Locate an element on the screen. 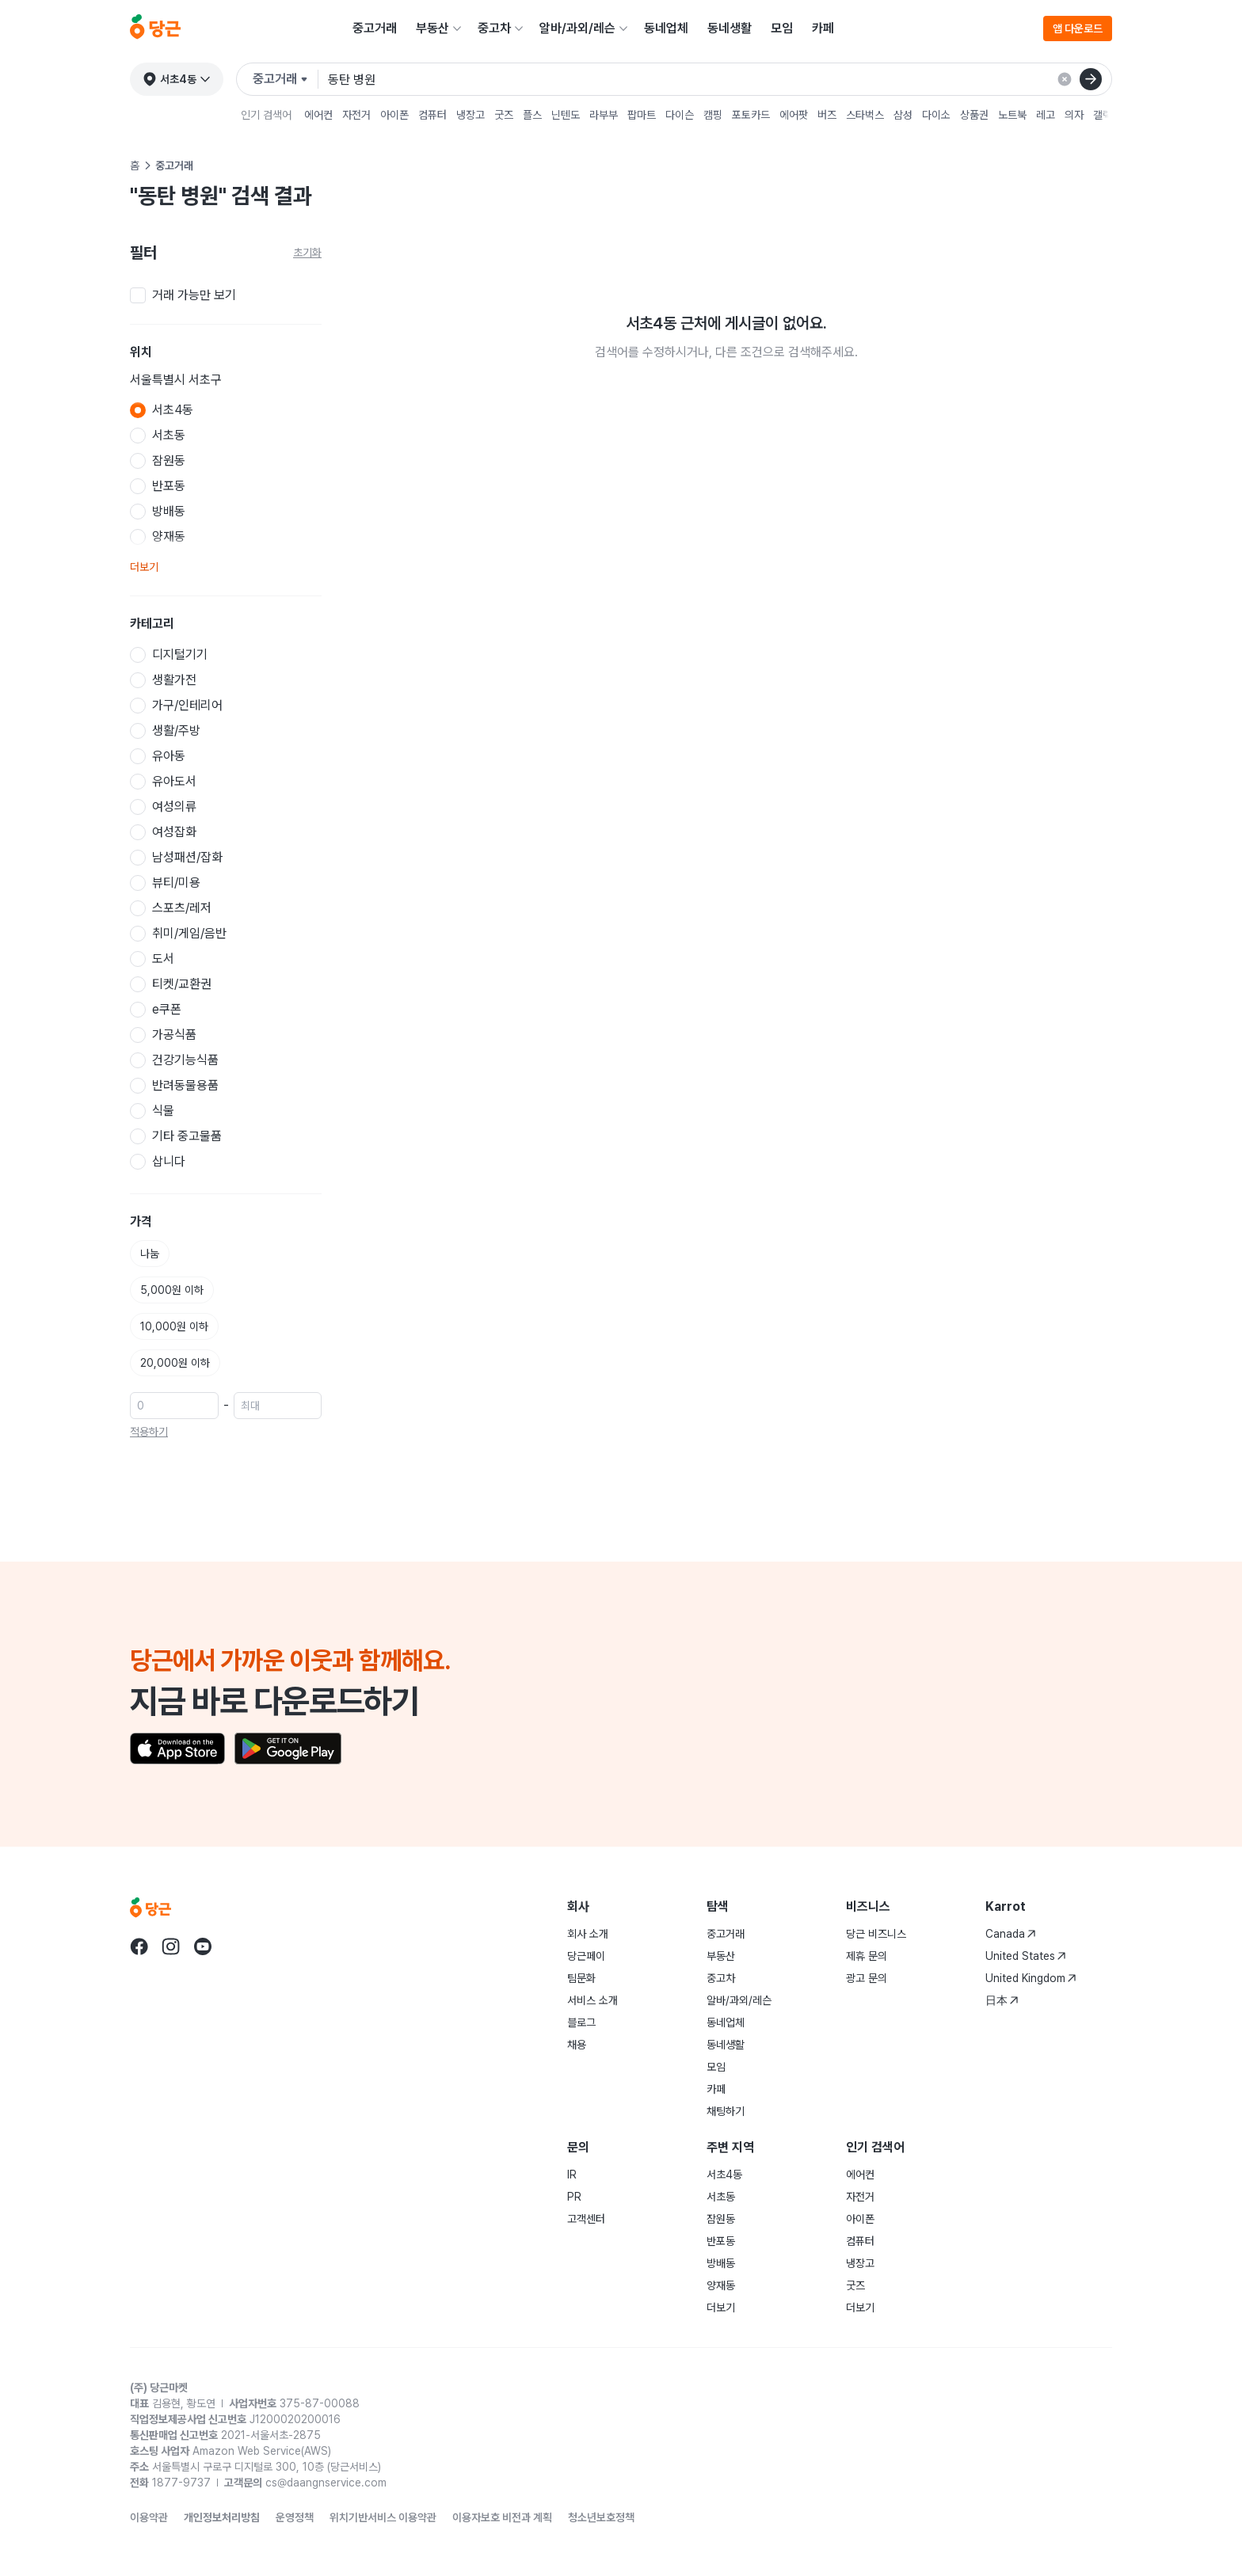  [검색어 입력] is located at coordinates (719, 79).